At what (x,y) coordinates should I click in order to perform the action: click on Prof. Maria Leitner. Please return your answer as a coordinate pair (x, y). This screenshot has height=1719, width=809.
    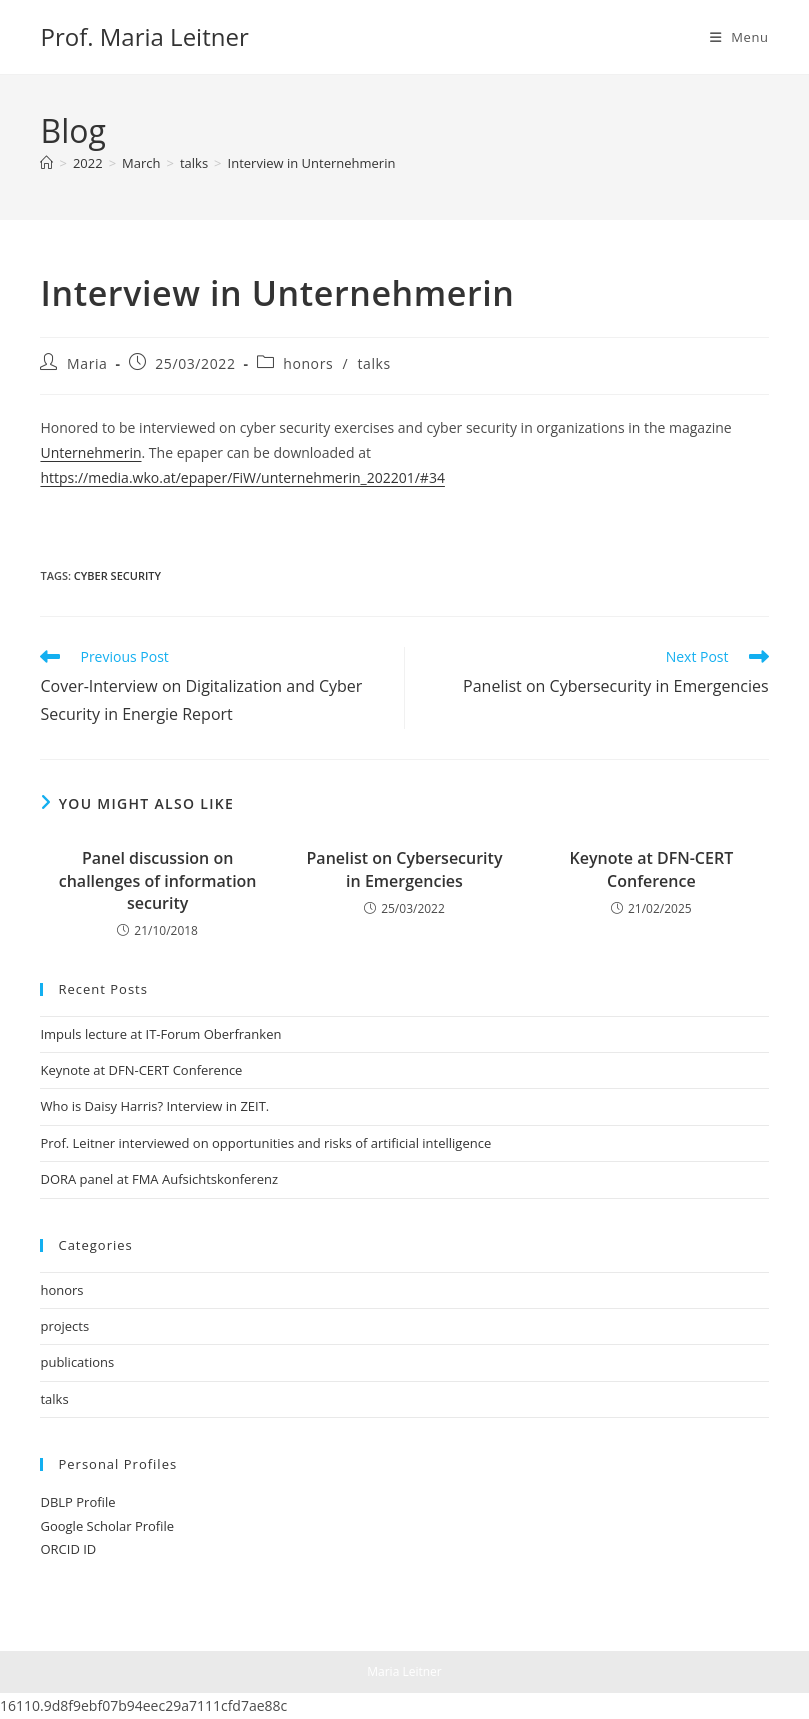
    Looking at the image, I should click on (144, 36).